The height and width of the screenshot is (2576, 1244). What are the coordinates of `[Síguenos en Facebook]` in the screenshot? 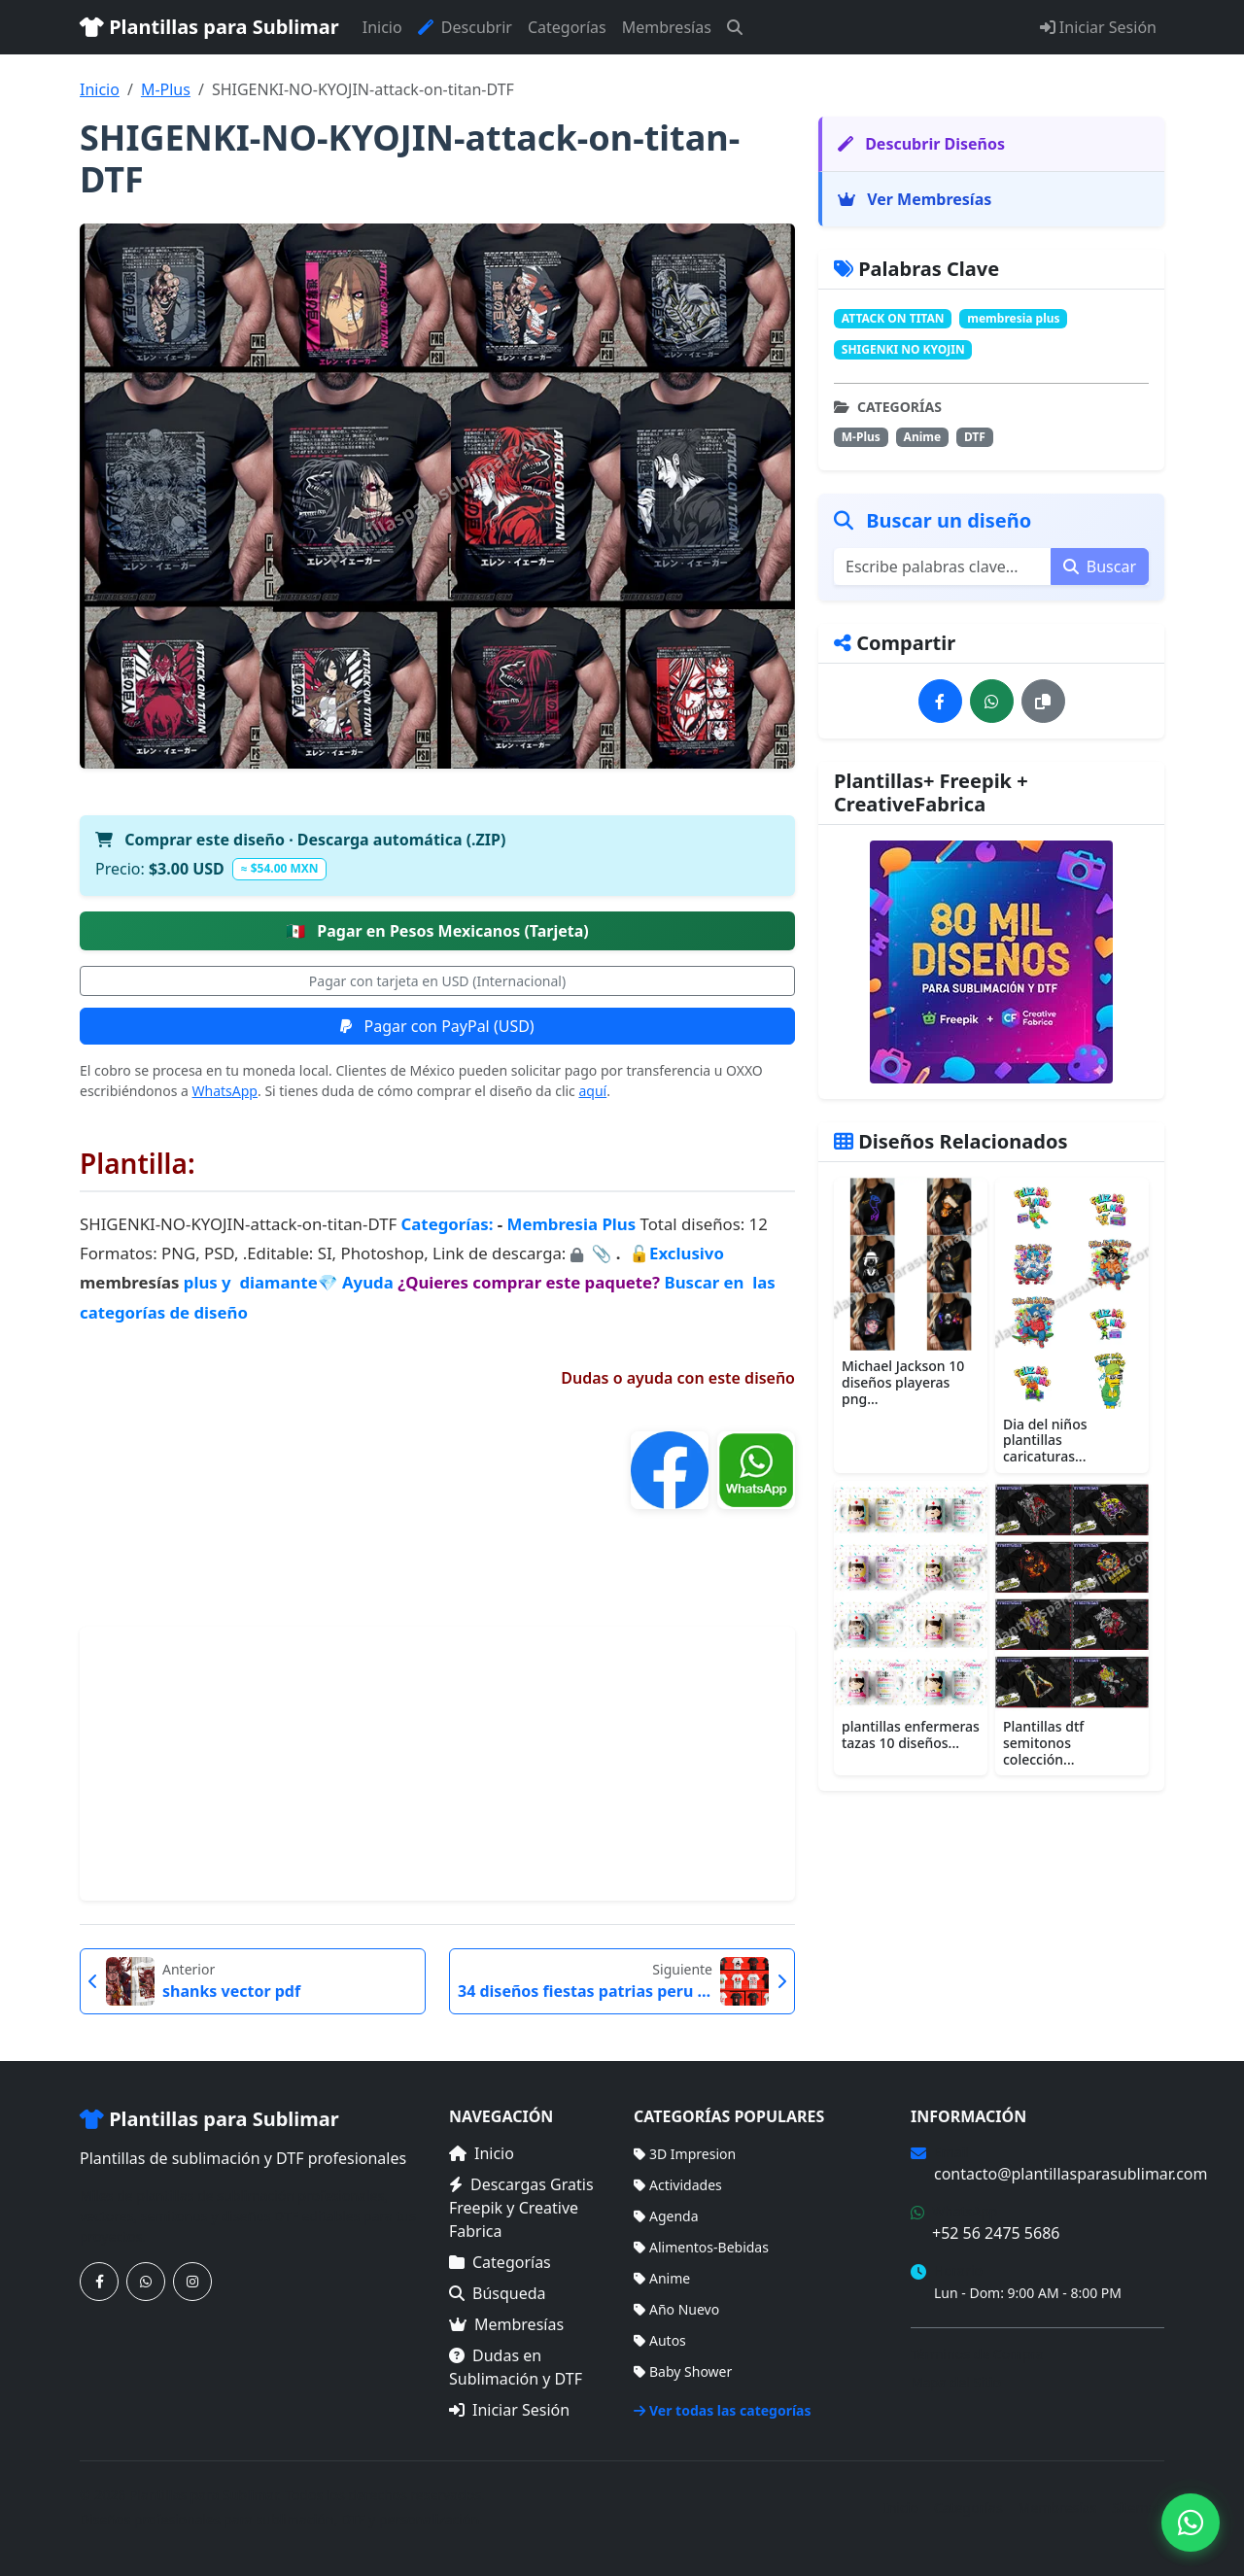 It's located at (99, 2281).